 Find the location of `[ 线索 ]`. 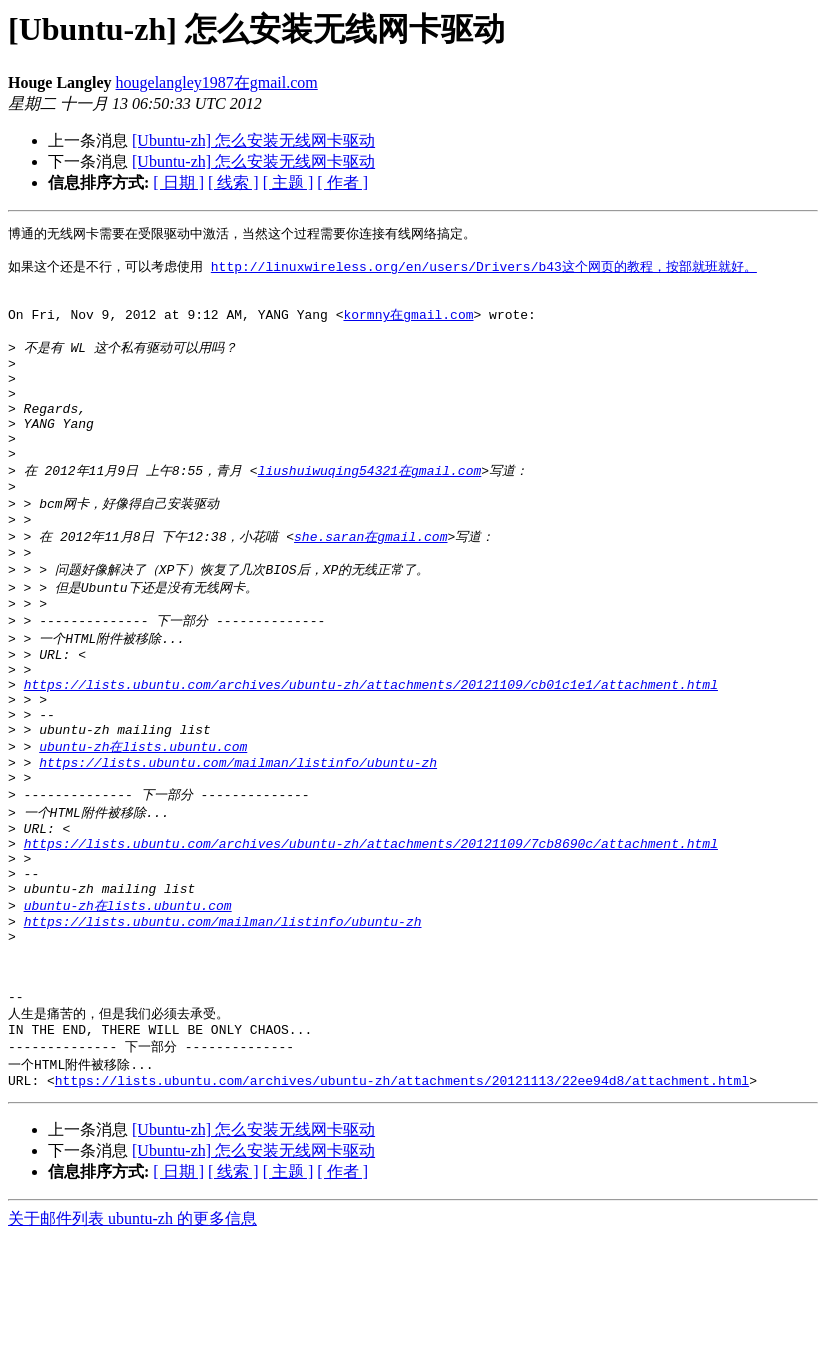

[ 线索 ] is located at coordinates (233, 182).